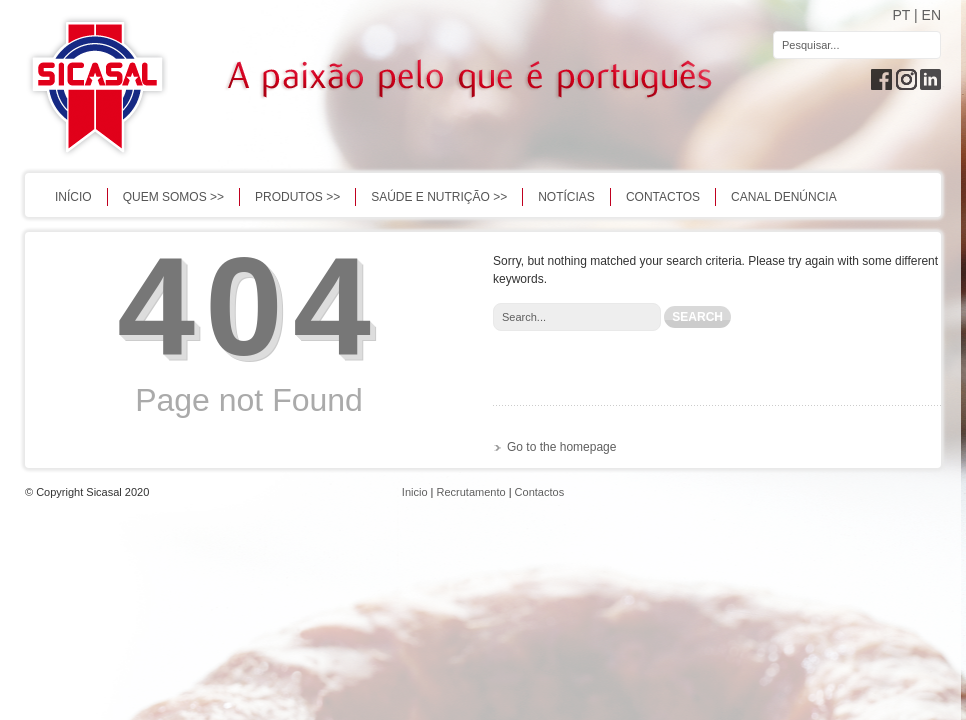 This screenshot has height=720, width=966. What do you see at coordinates (588, 447) in the screenshot?
I see `homepage` at bounding box center [588, 447].